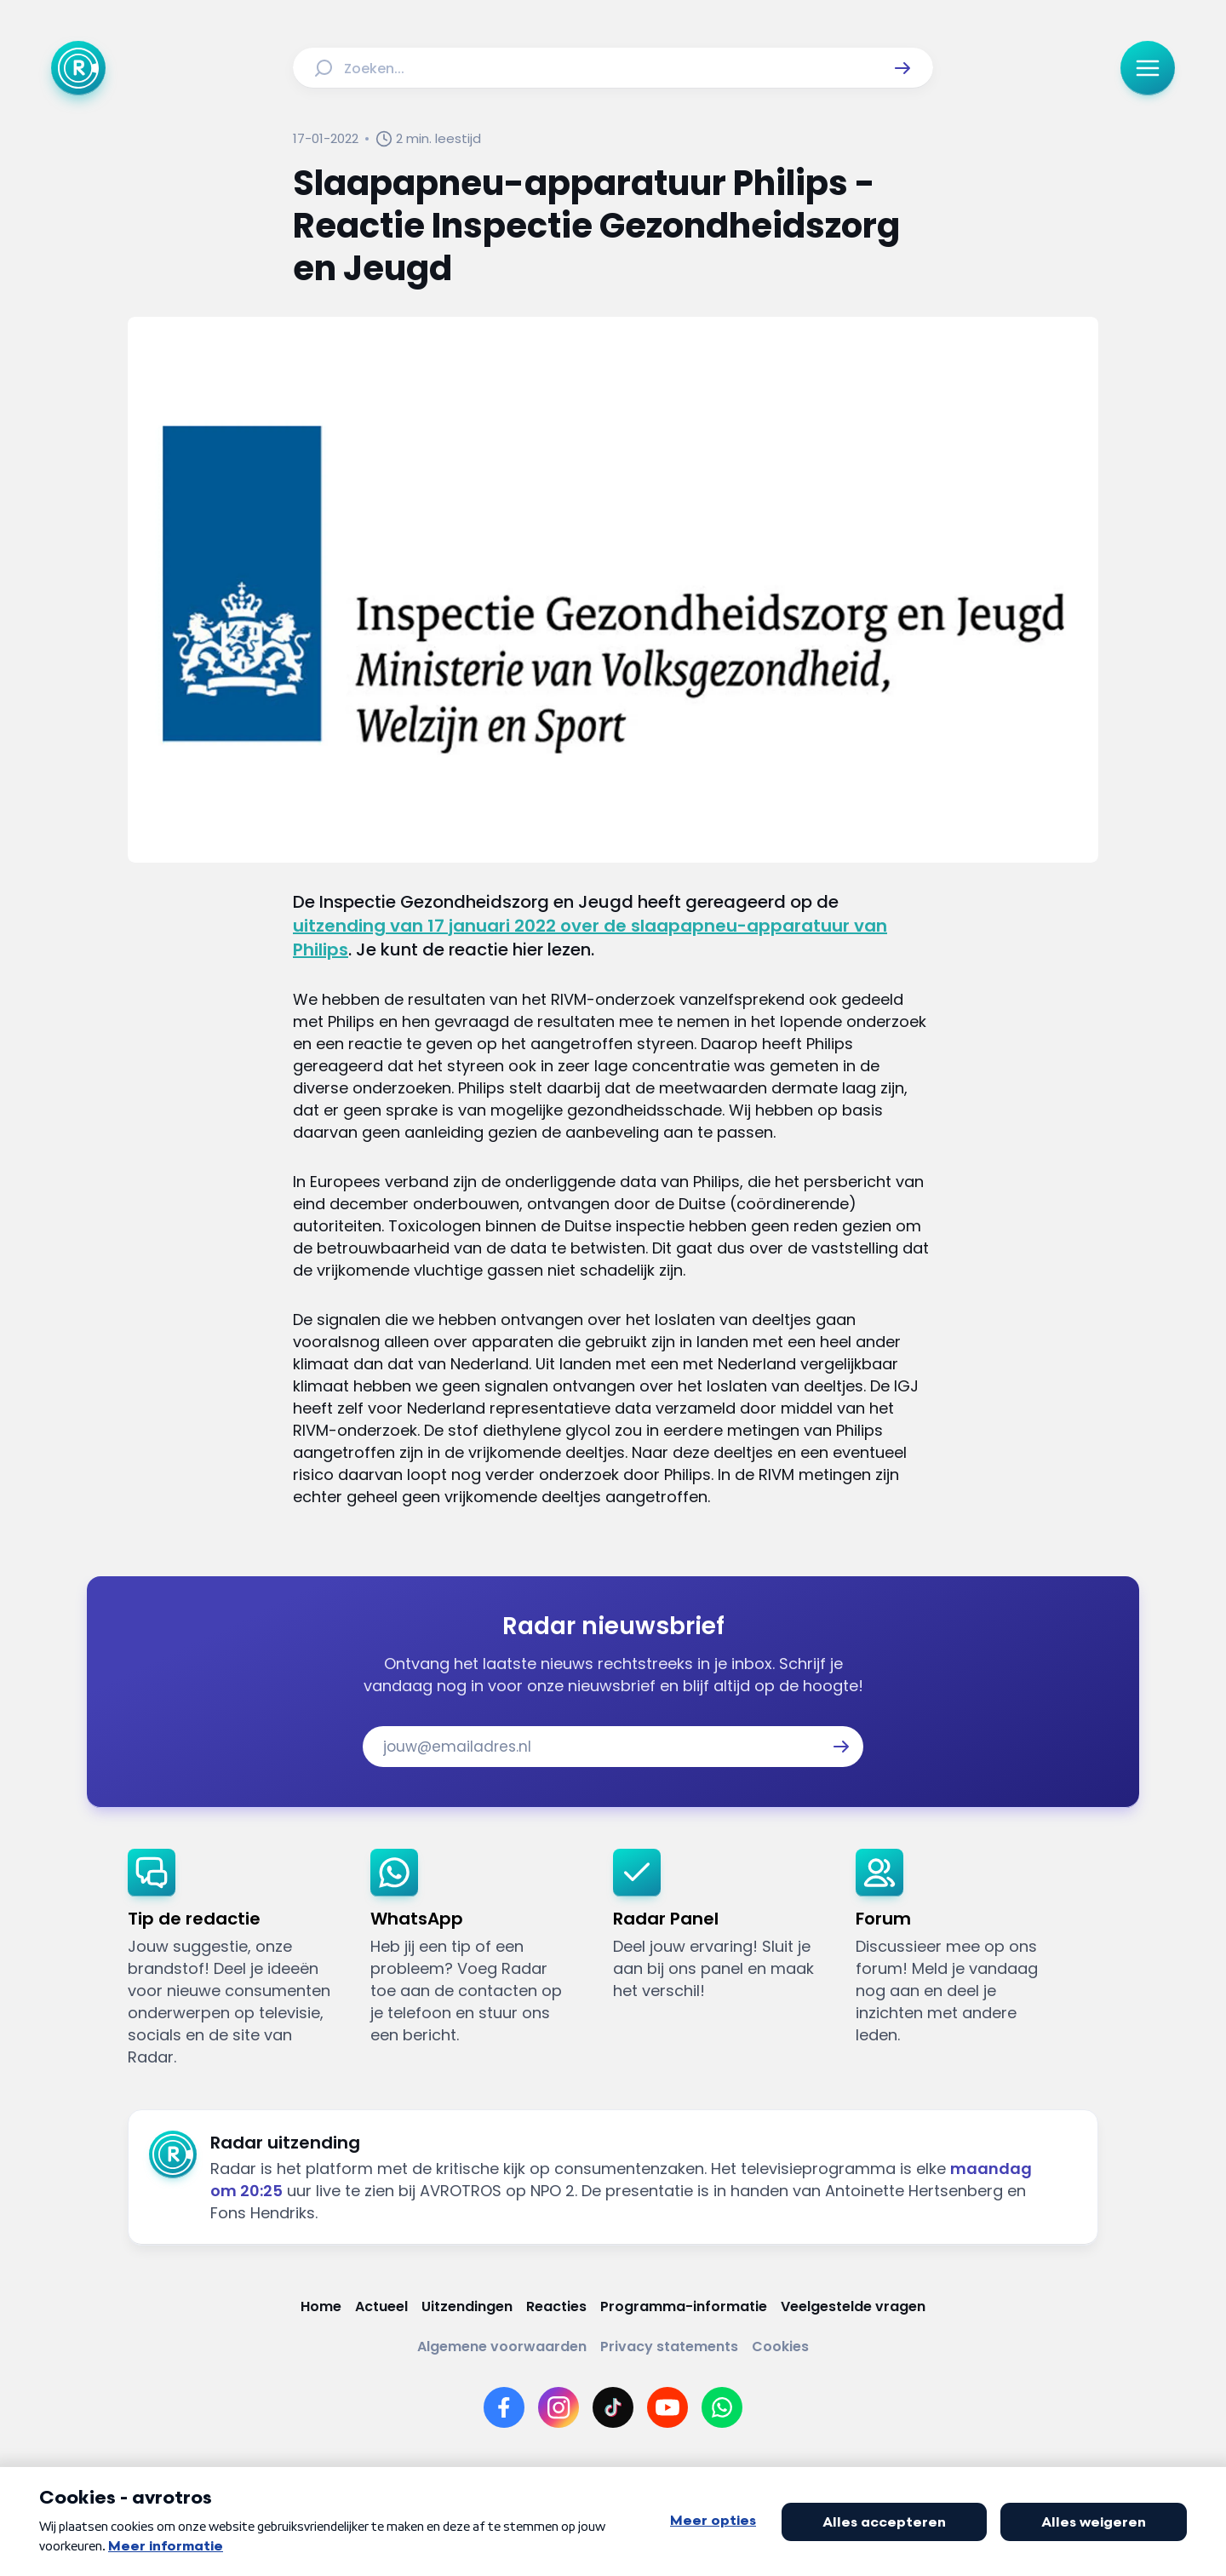 The width and height of the screenshot is (1226, 2576). What do you see at coordinates (902, 68) in the screenshot?
I see `[button]` at bounding box center [902, 68].